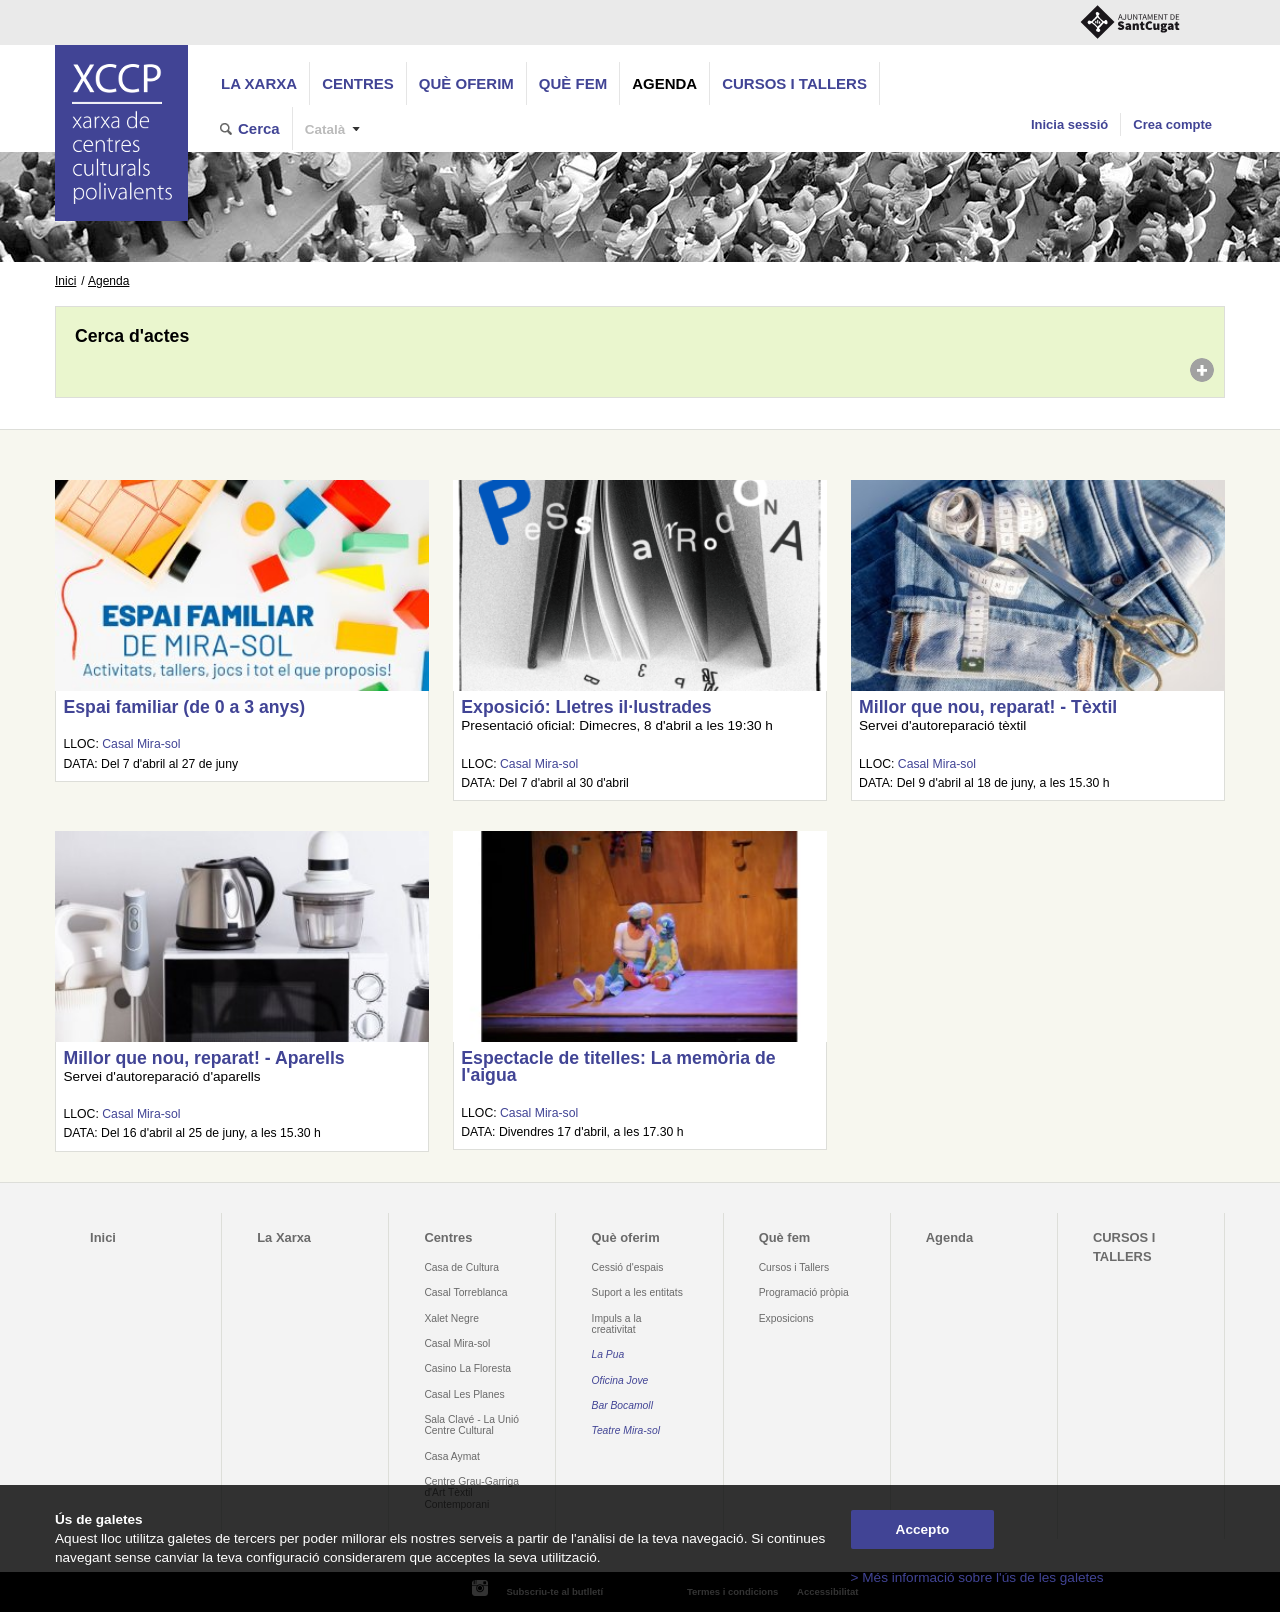 Image resolution: width=1280 pixels, height=1612 pixels. Describe the element at coordinates (804, 1292) in the screenshot. I see `Programació pròpia` at that location.